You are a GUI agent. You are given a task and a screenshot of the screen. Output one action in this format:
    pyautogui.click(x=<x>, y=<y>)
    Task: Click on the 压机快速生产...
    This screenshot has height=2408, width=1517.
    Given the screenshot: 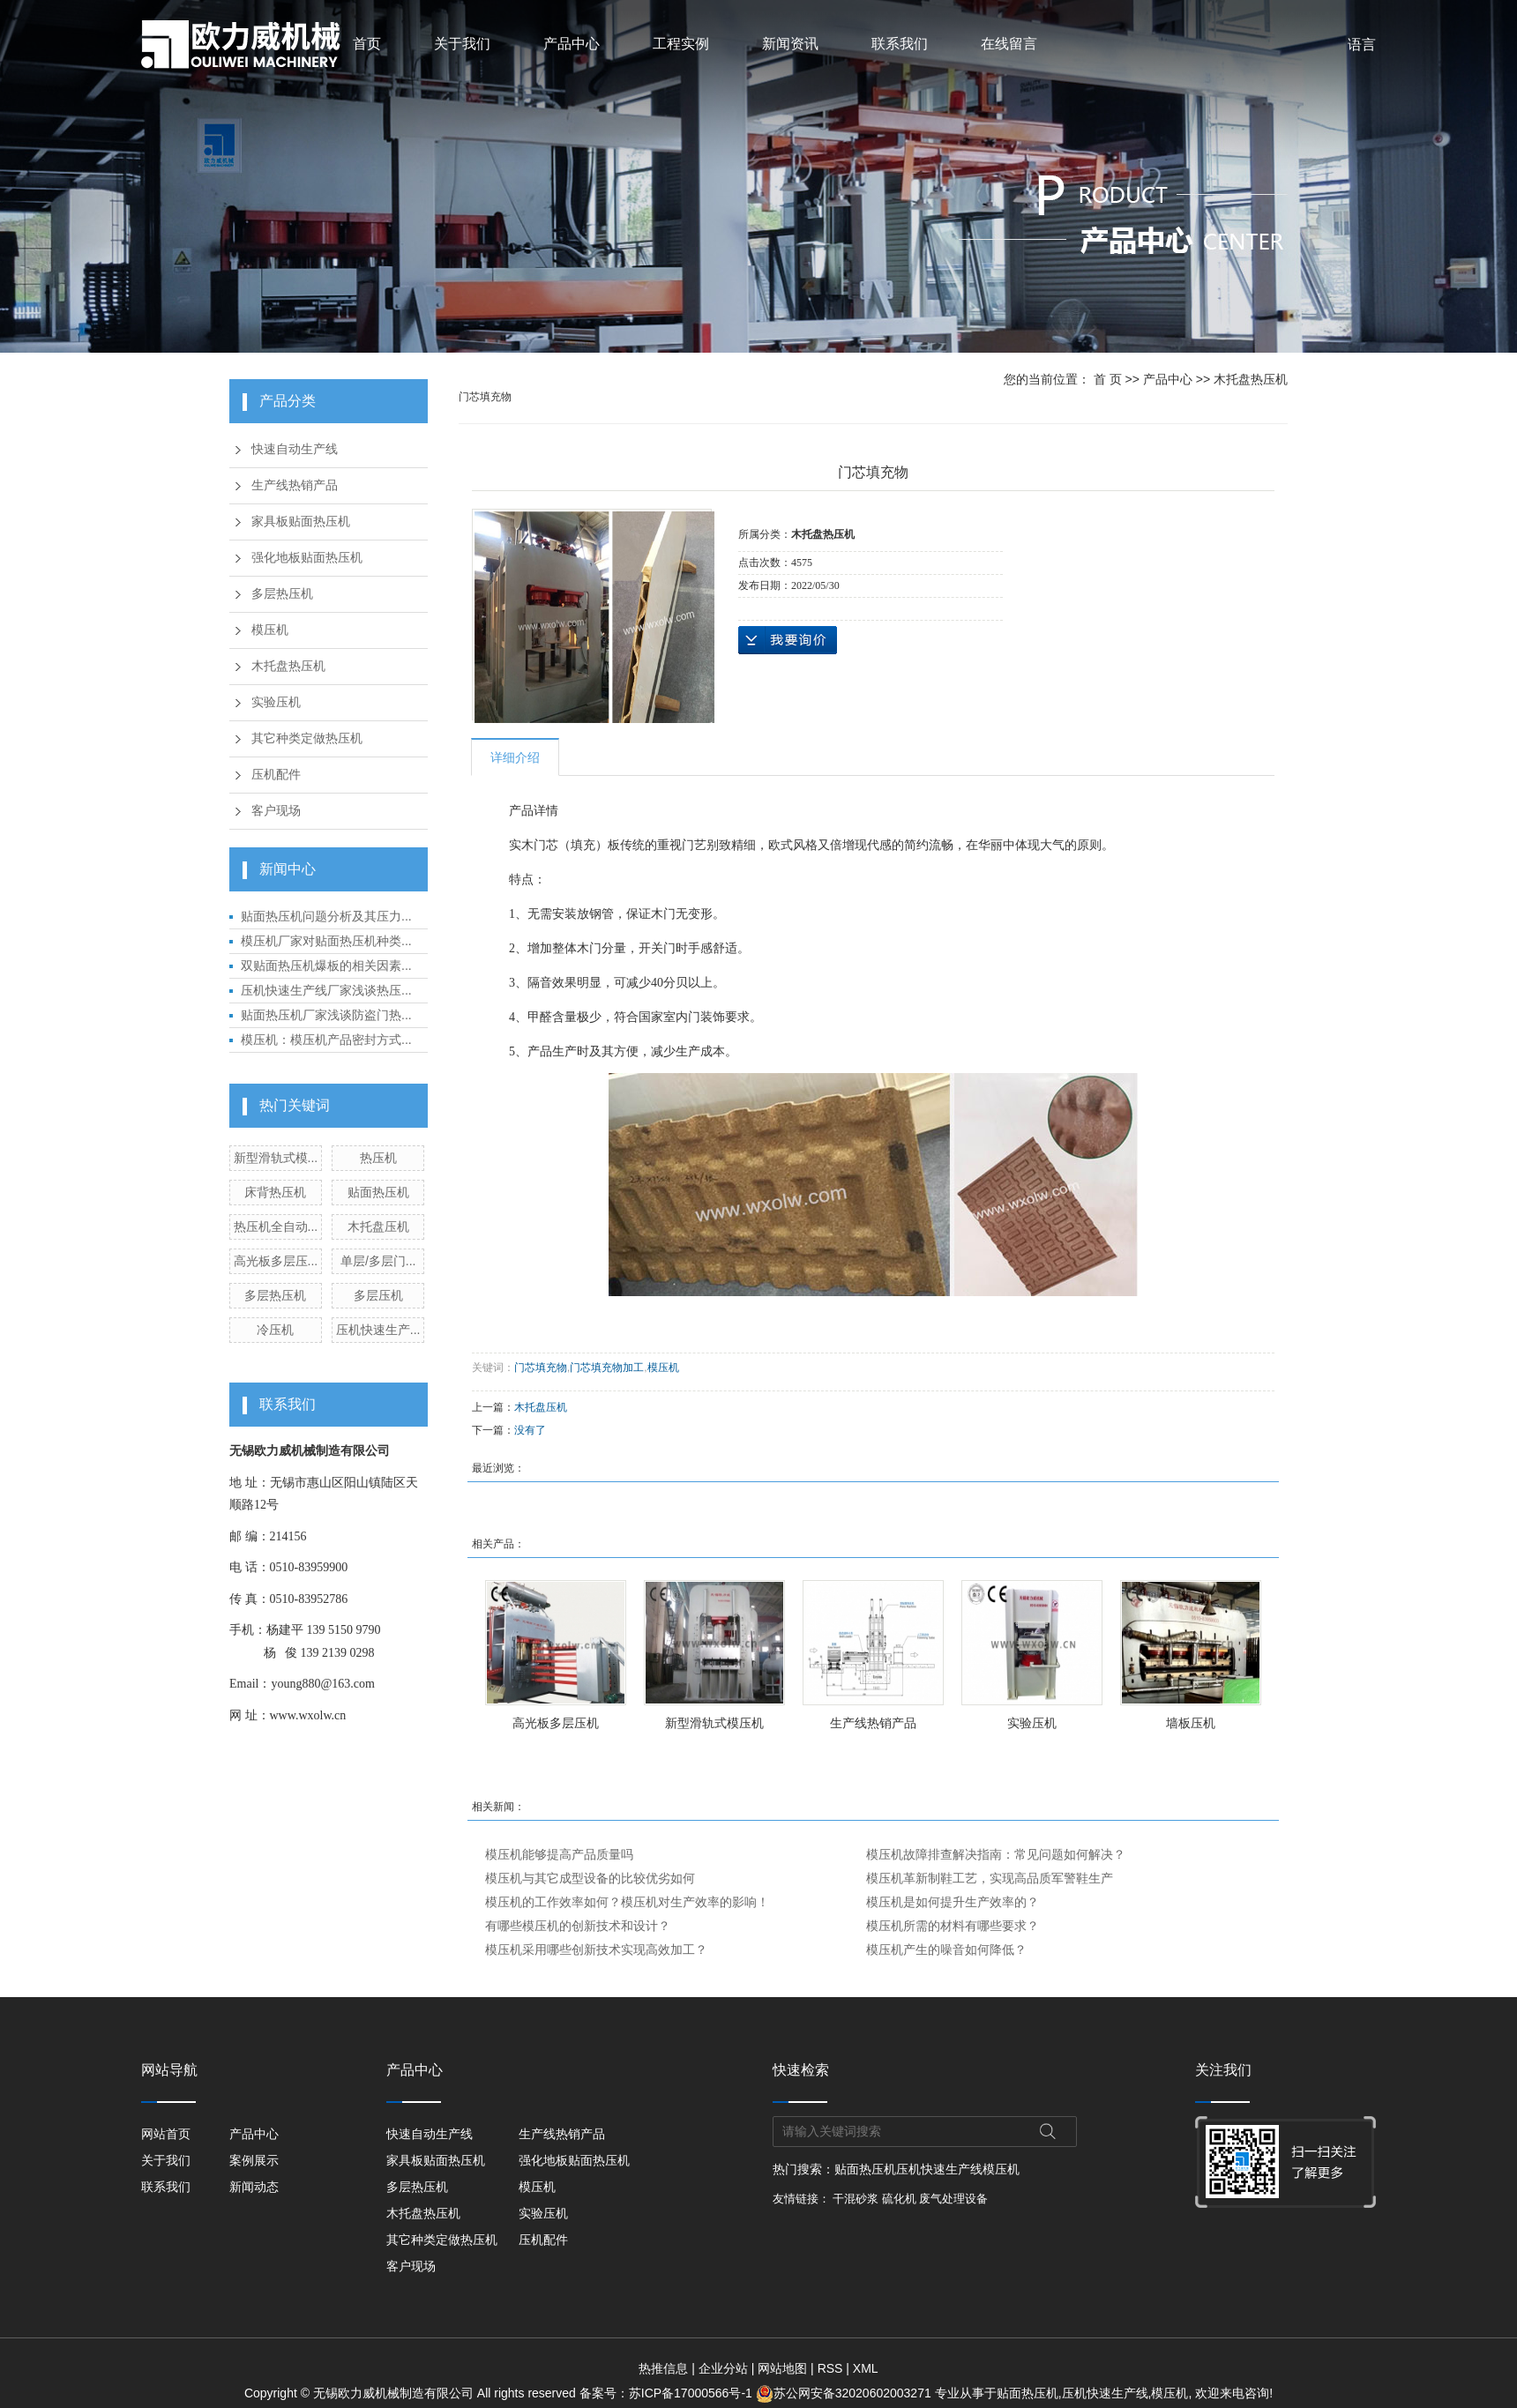 What is the action you would take?
    pyautogui.click(x=378, y=1330)
    